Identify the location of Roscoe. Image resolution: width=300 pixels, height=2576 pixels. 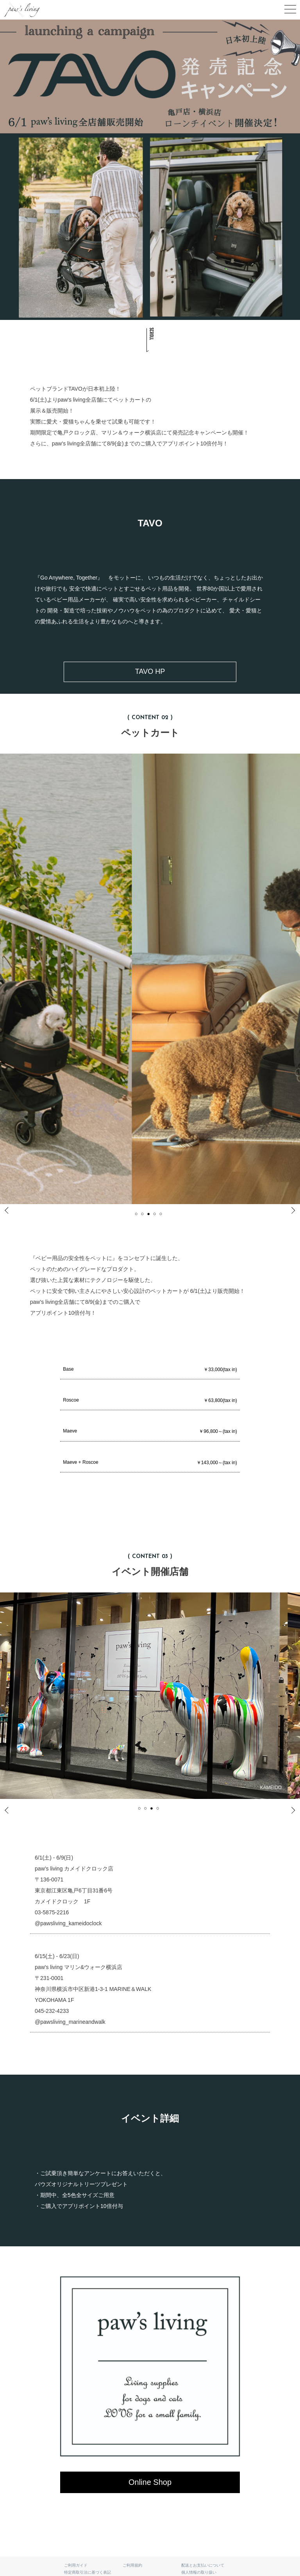
(150, 1400).